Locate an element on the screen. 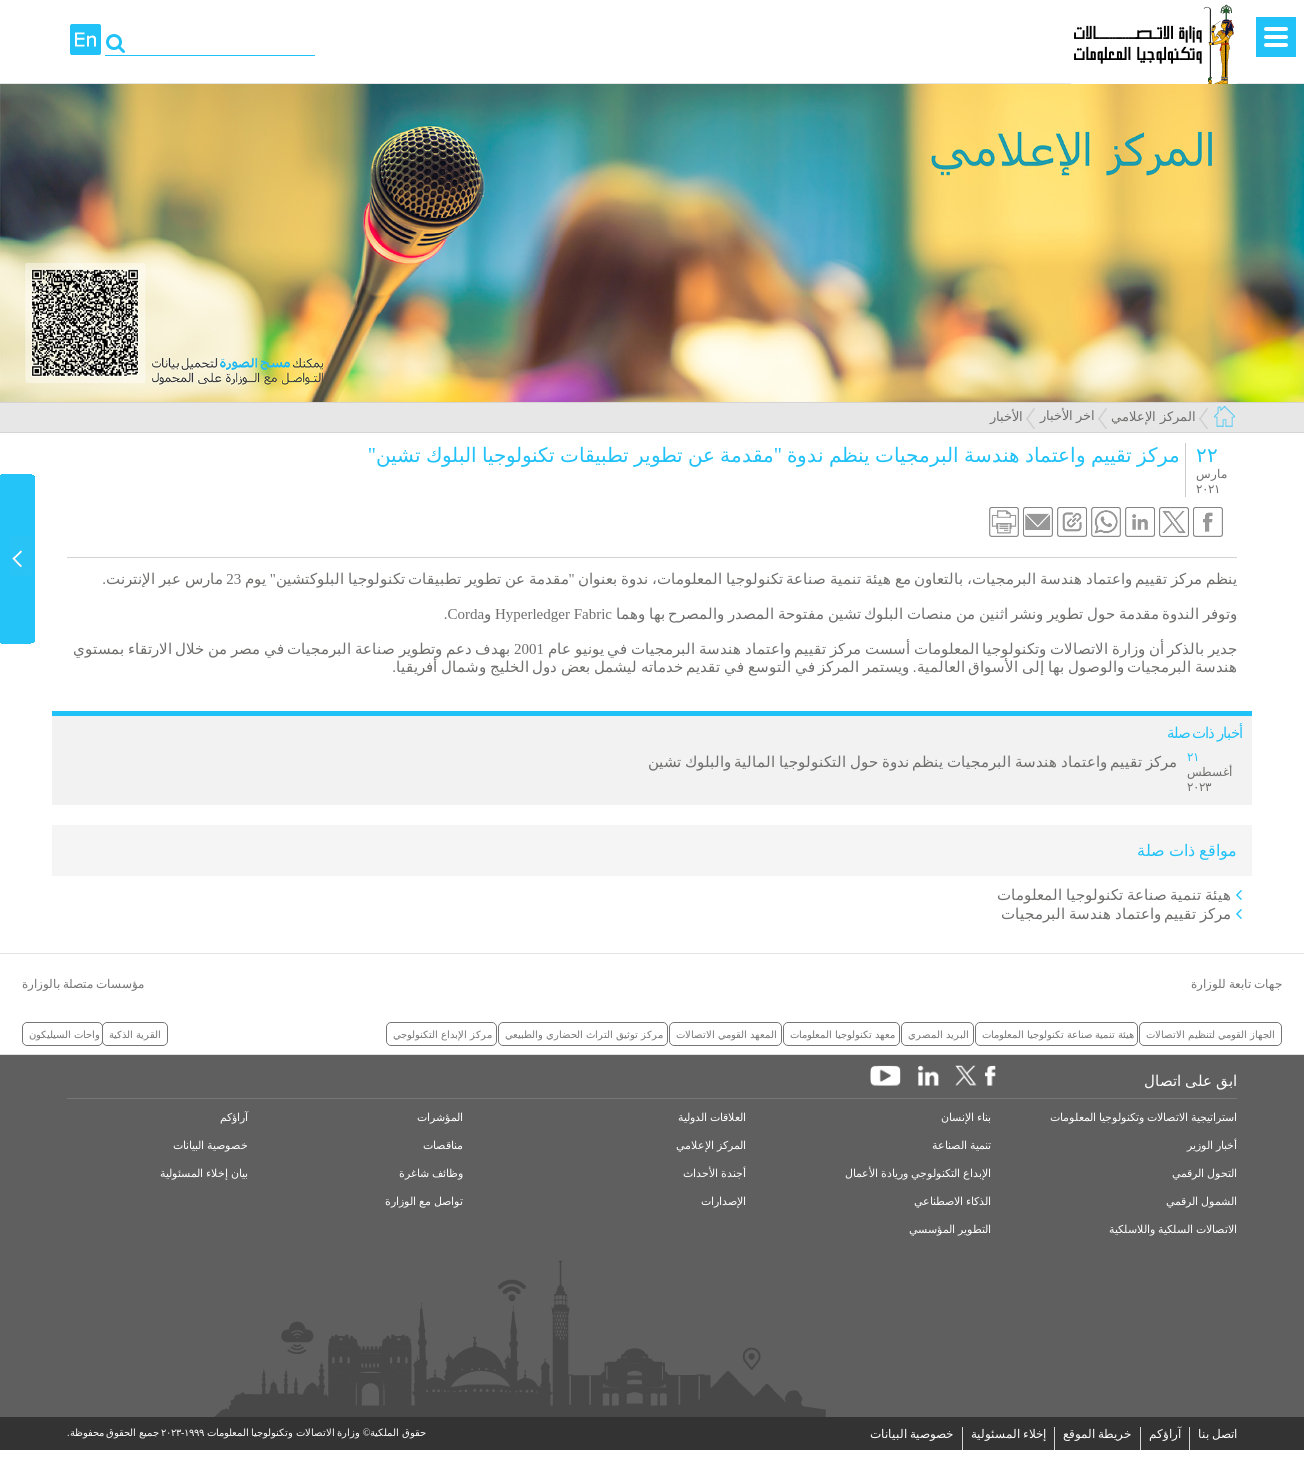 The image size is (1304, 1481). بناء الإنسان is located at coordinates (966, 1117).